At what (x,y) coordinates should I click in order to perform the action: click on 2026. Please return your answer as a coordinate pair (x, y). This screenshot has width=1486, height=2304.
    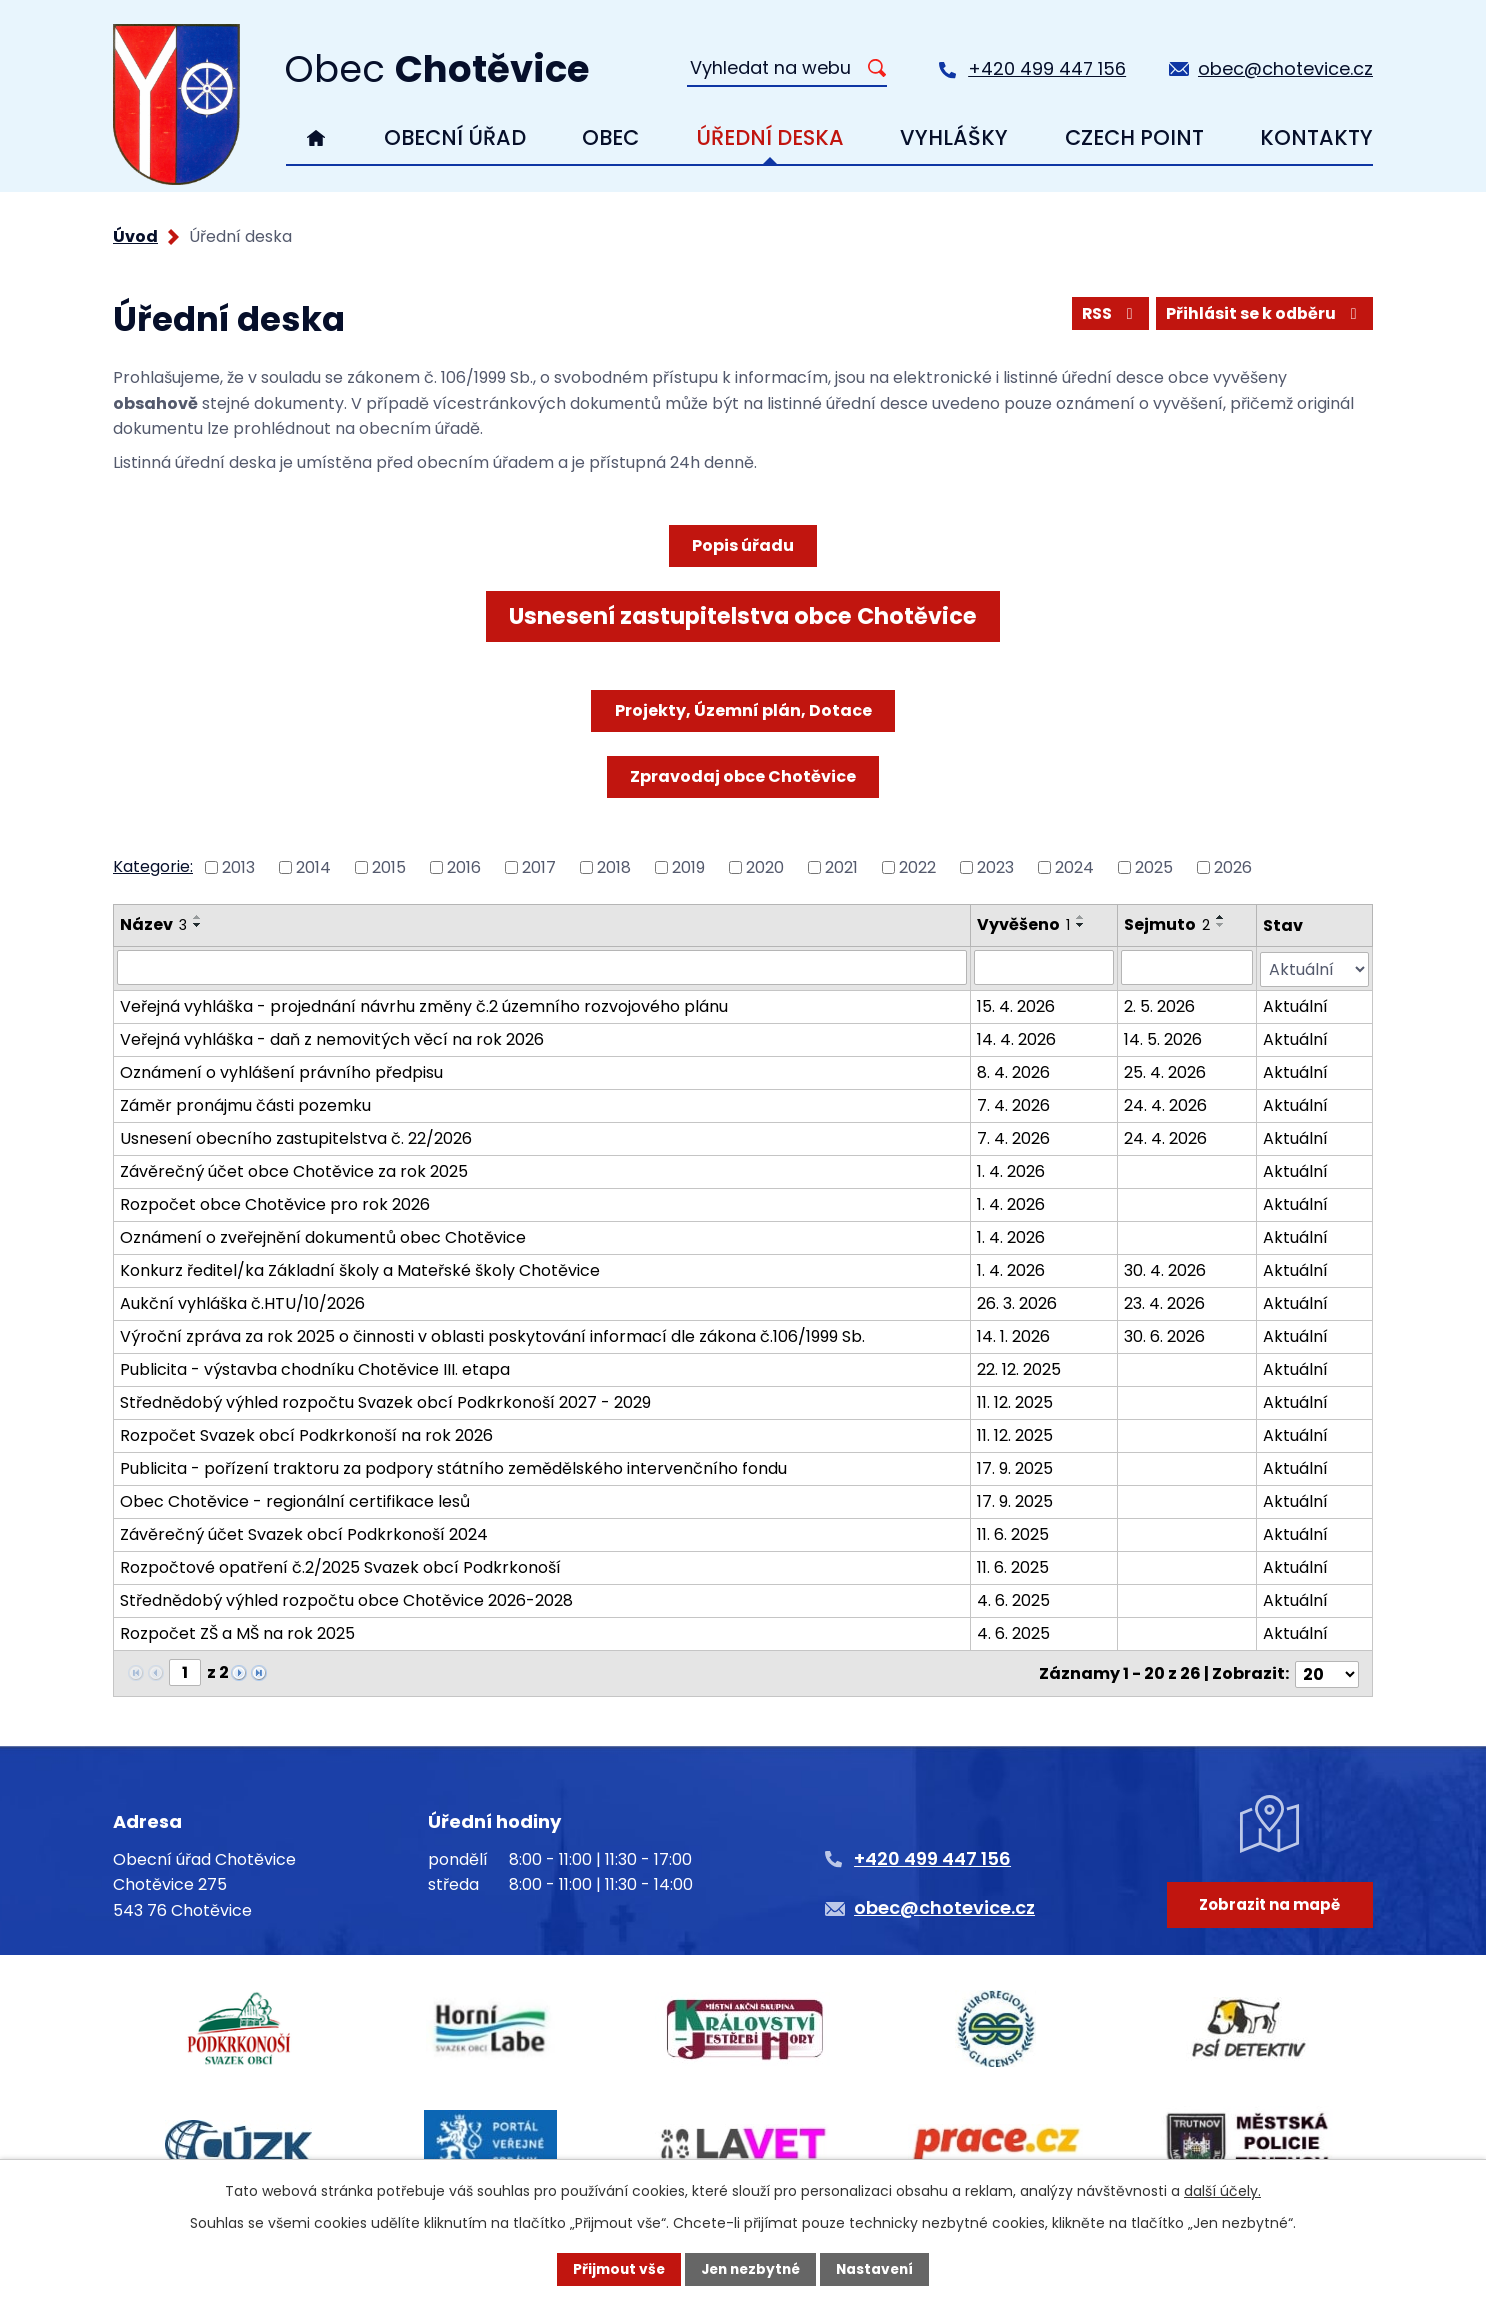
    Looking at the image, I should click on (1233, 867).